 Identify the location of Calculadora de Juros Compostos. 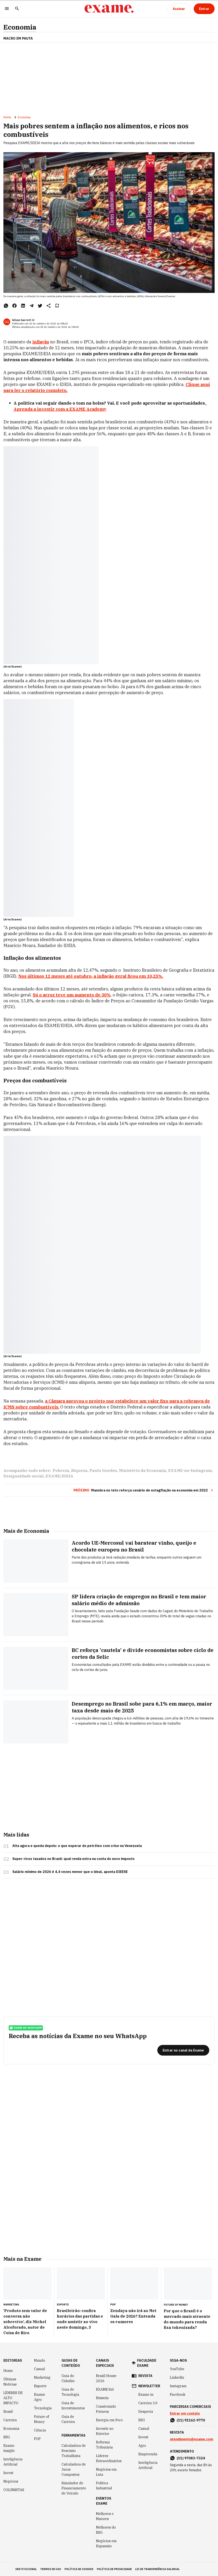
(74, 2469).